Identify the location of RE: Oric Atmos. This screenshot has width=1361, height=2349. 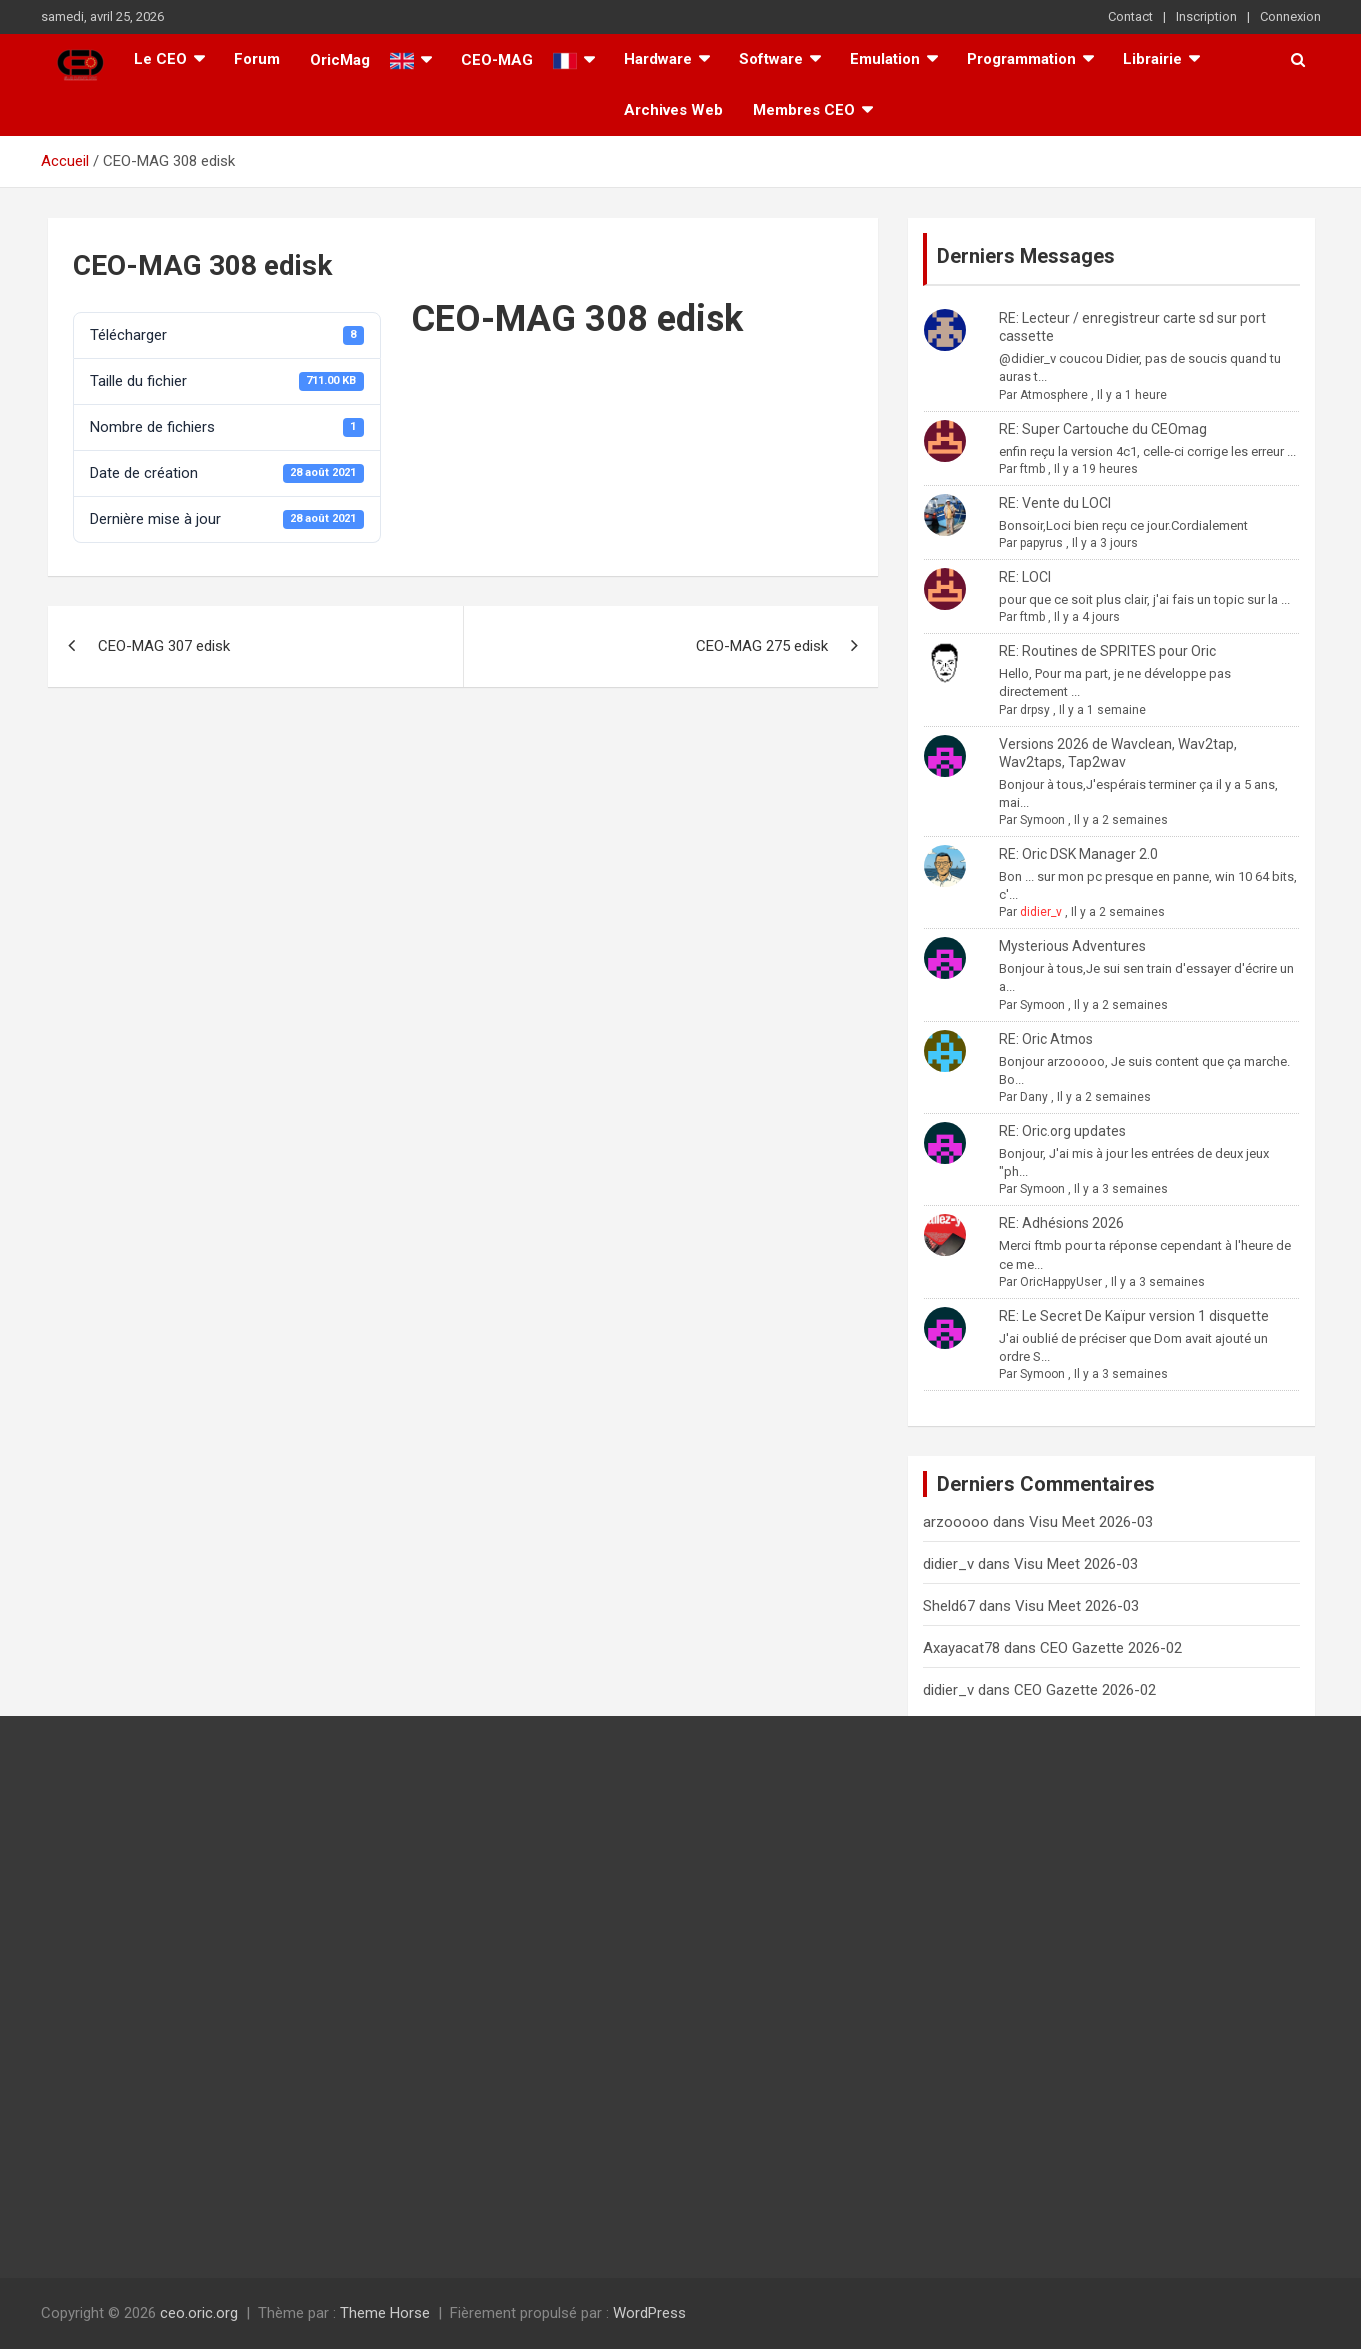
(1046, 1039).